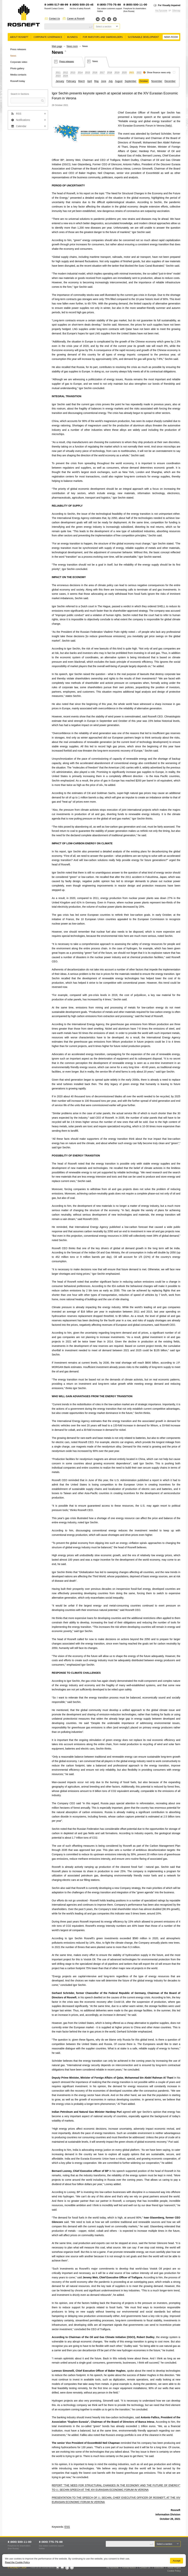 The image size is (188, 2576). Describe the element at coordinates (98, 19) in the screenshot. I see `Вконтакте` at that location.